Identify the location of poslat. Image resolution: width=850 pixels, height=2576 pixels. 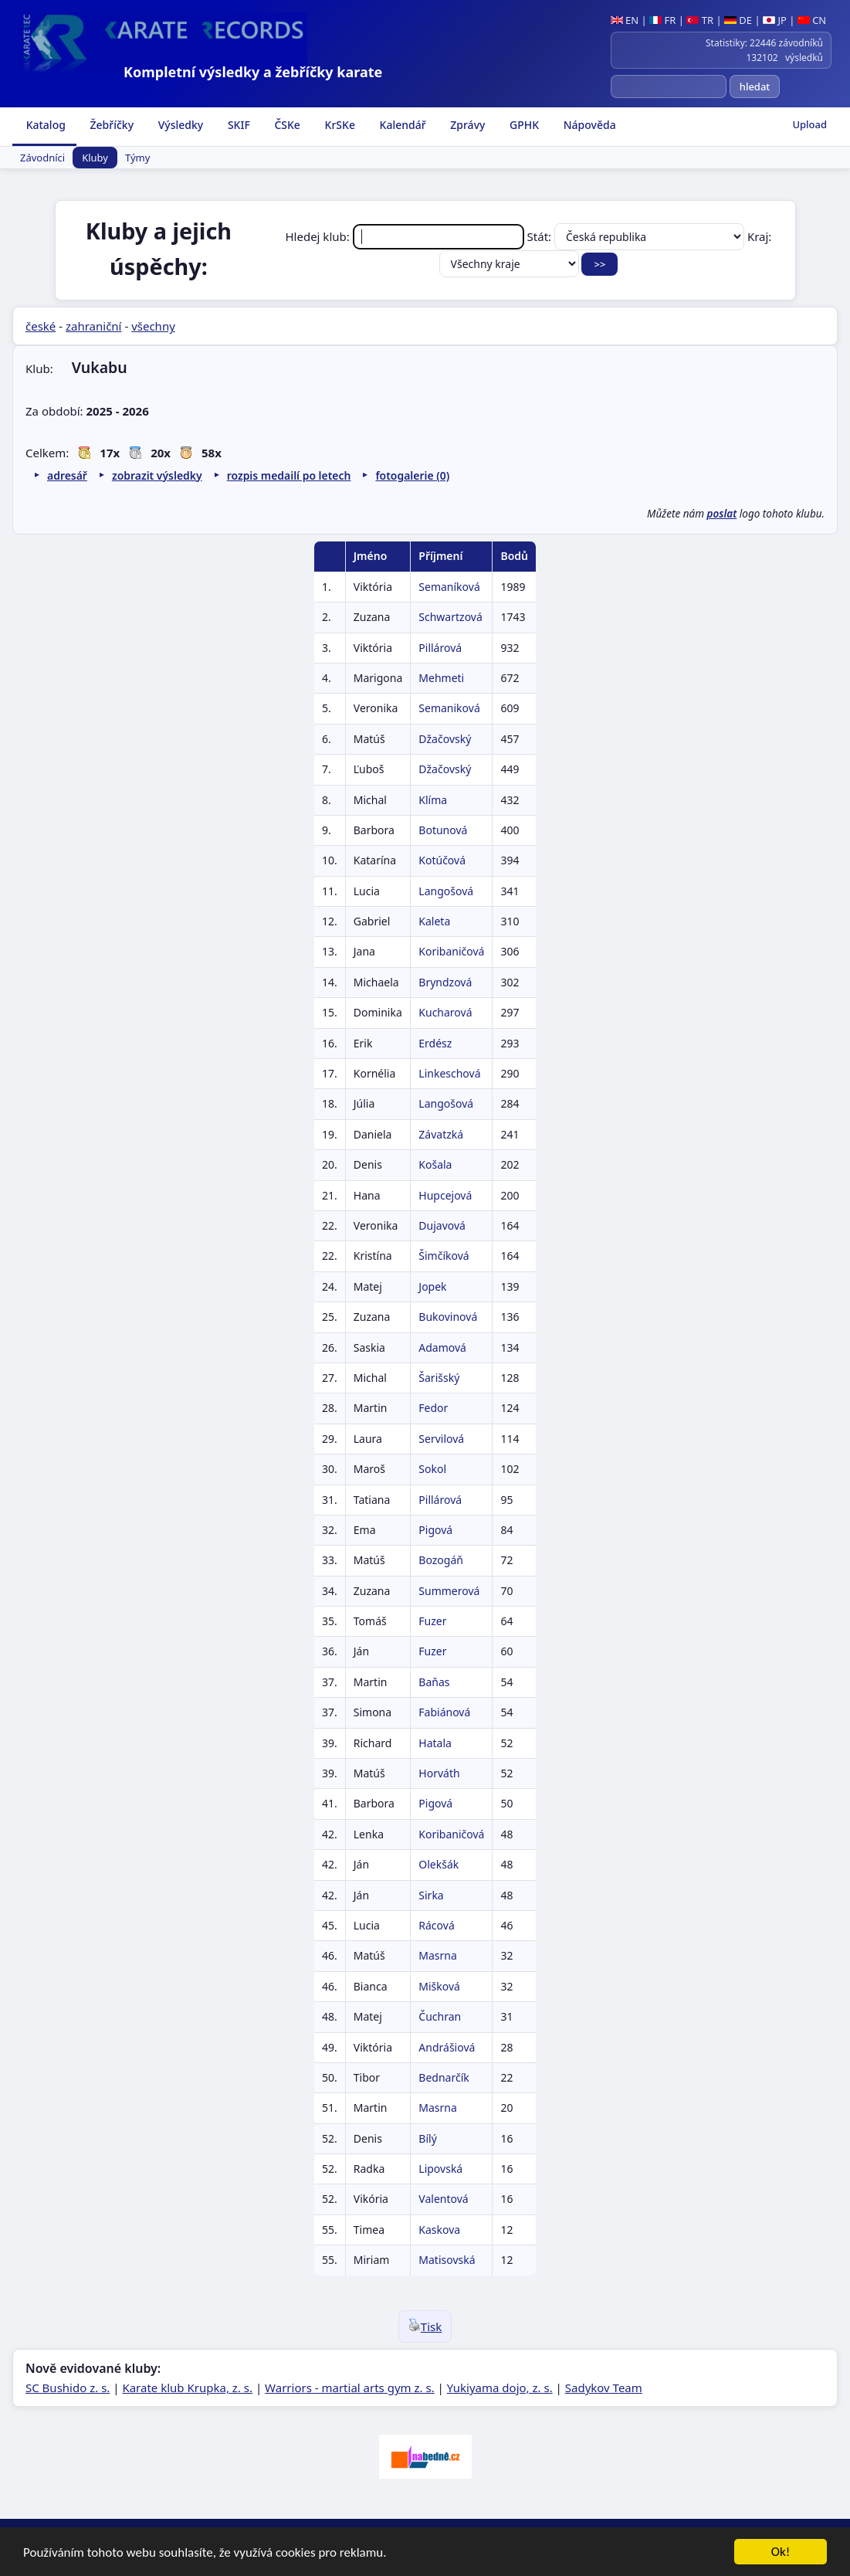
(722, 514).